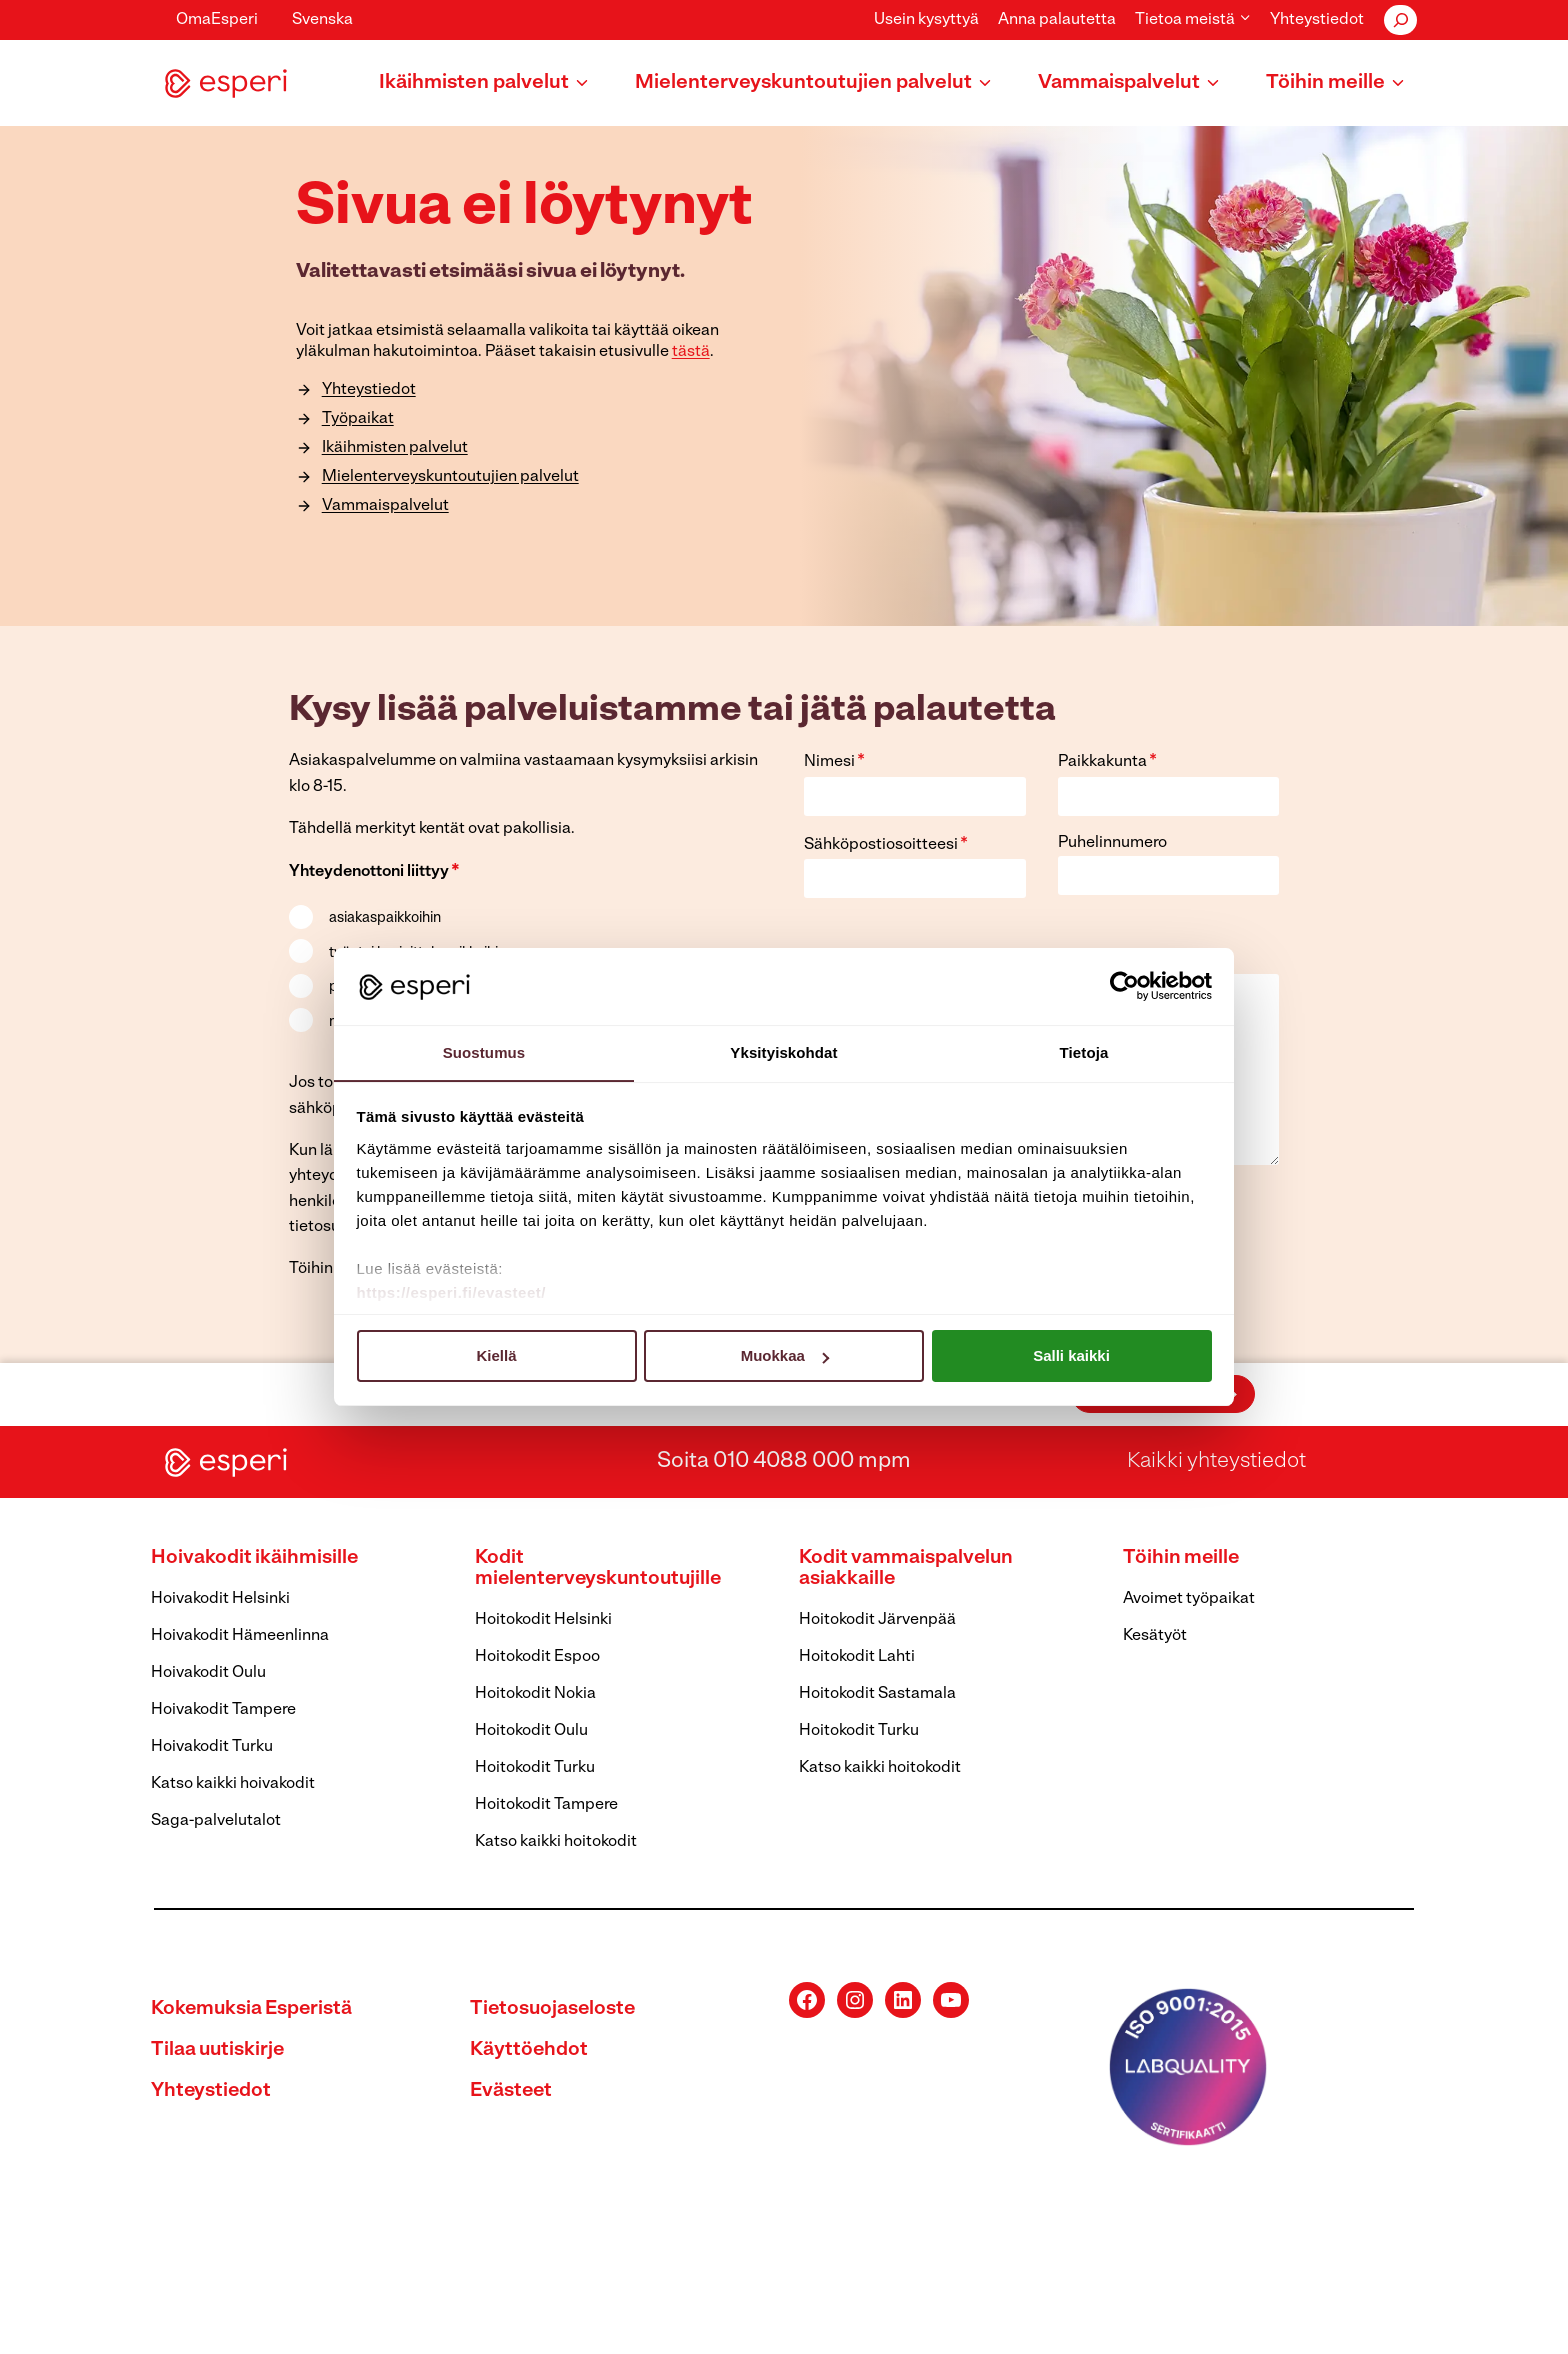 The image size is (1568, 2354). Describe the element at coordinates (212, 1747) in the screenshot. I see `Hoivakodit Turku` at that location.